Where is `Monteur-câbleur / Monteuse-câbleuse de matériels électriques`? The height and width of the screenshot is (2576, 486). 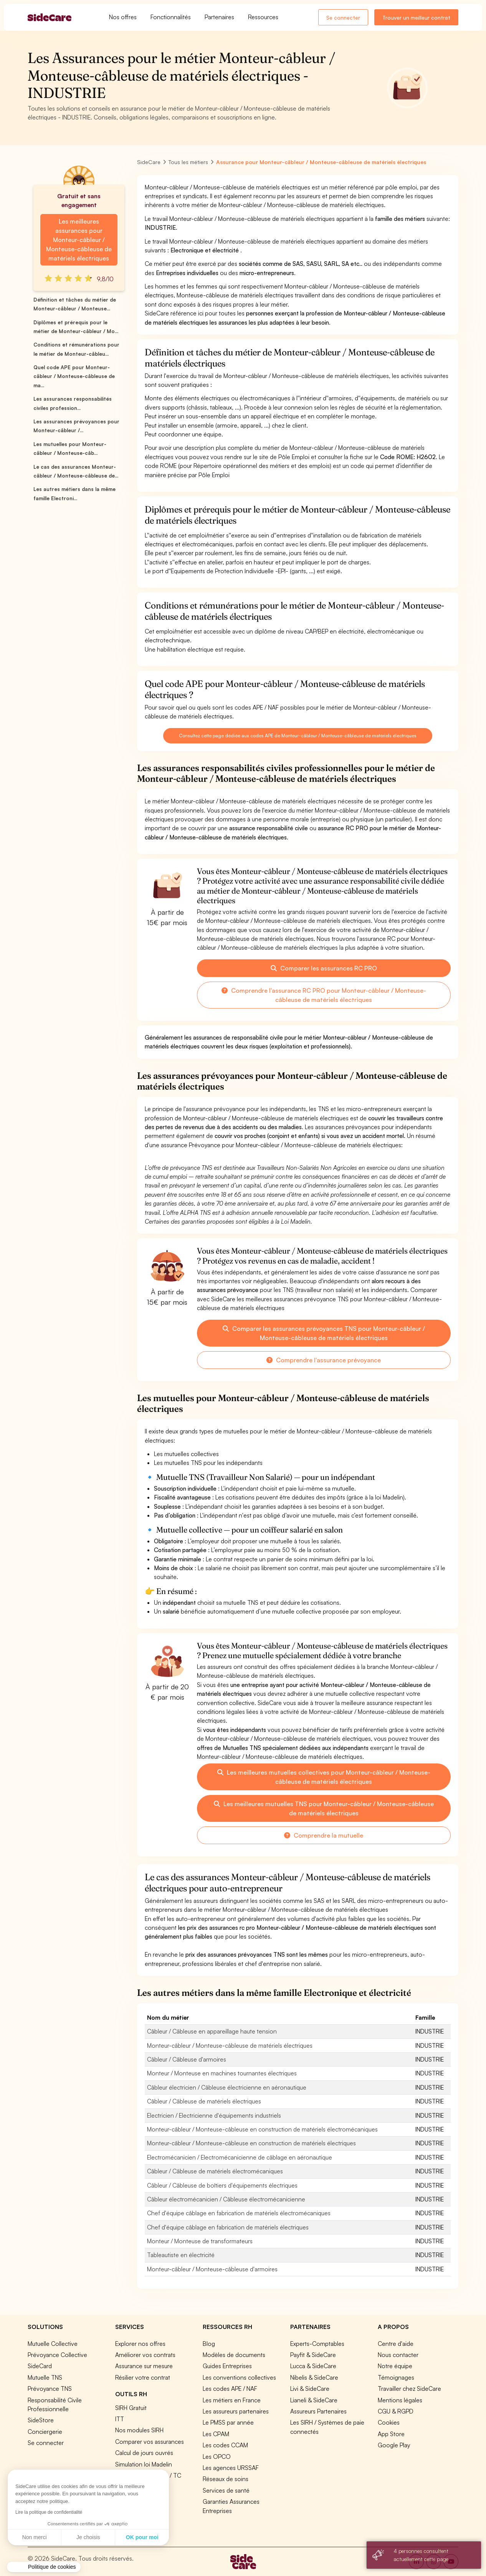
Monteur-câbleur / Monteuse-câbleuse de matériels électriques is located at coordinates (229, 2045).